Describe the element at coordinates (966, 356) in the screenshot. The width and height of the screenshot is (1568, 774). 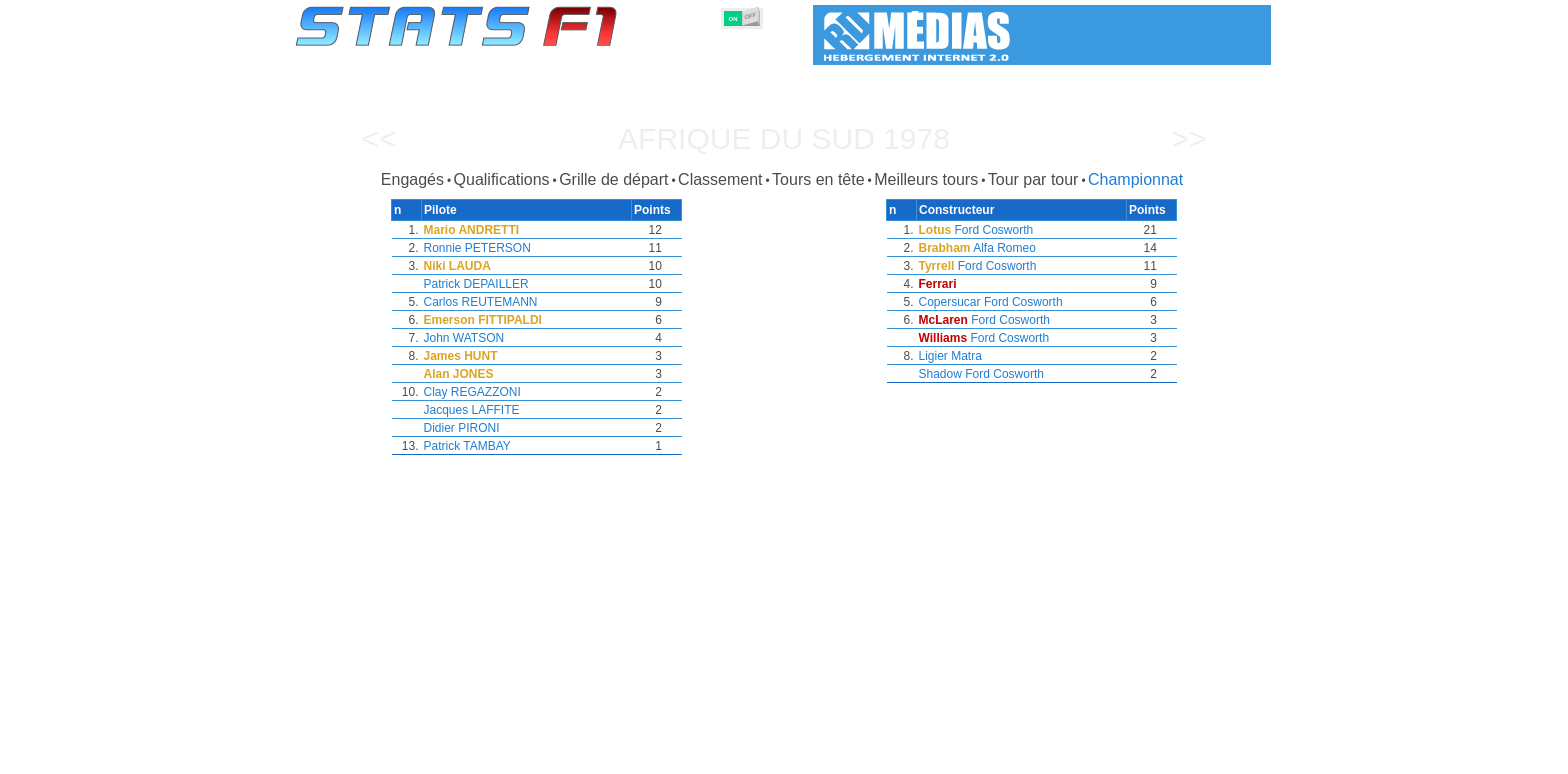
I see `Matra` at that location.